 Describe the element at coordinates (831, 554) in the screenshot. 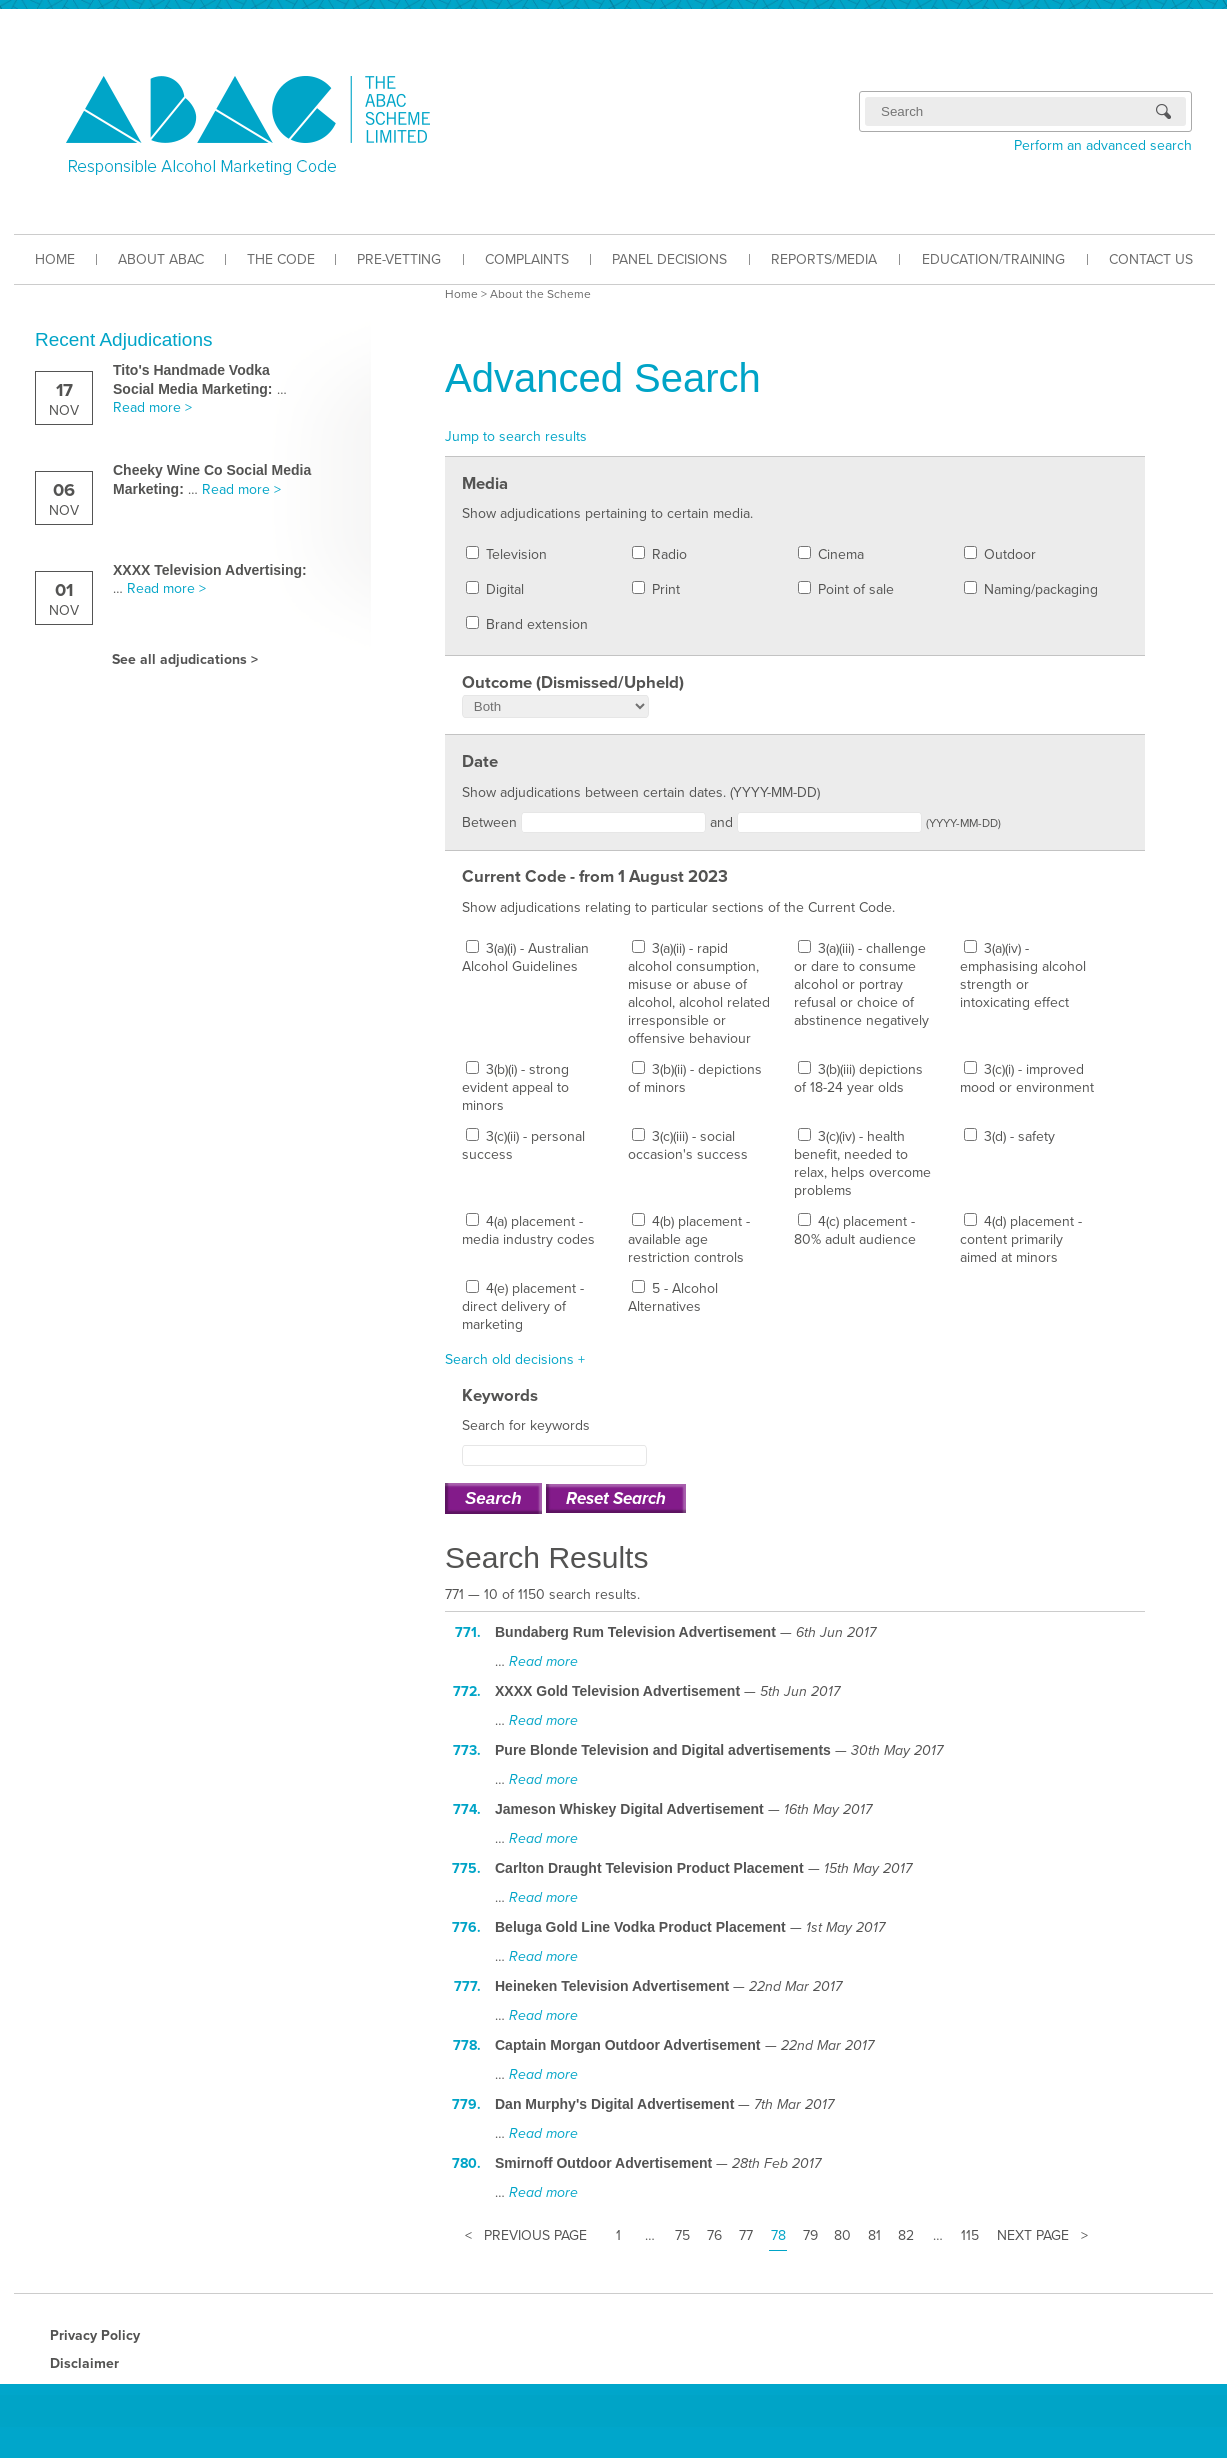

I see `Cinema` at that location.